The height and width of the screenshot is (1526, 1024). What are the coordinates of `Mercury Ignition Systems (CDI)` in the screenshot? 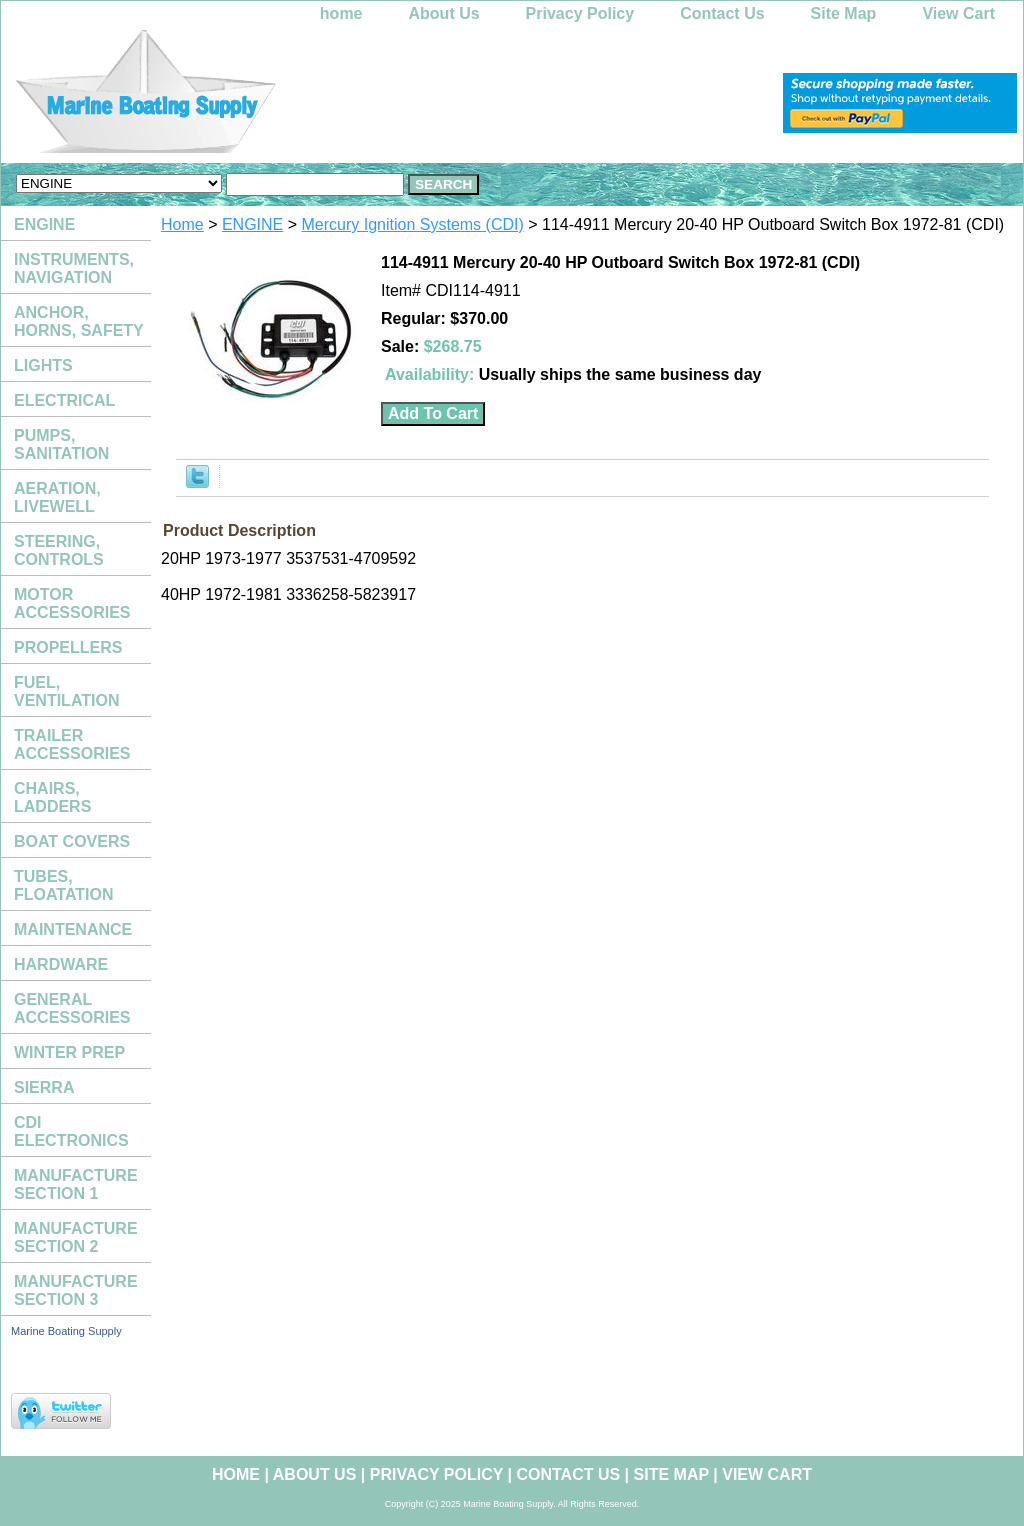 It's located at (413, 224).